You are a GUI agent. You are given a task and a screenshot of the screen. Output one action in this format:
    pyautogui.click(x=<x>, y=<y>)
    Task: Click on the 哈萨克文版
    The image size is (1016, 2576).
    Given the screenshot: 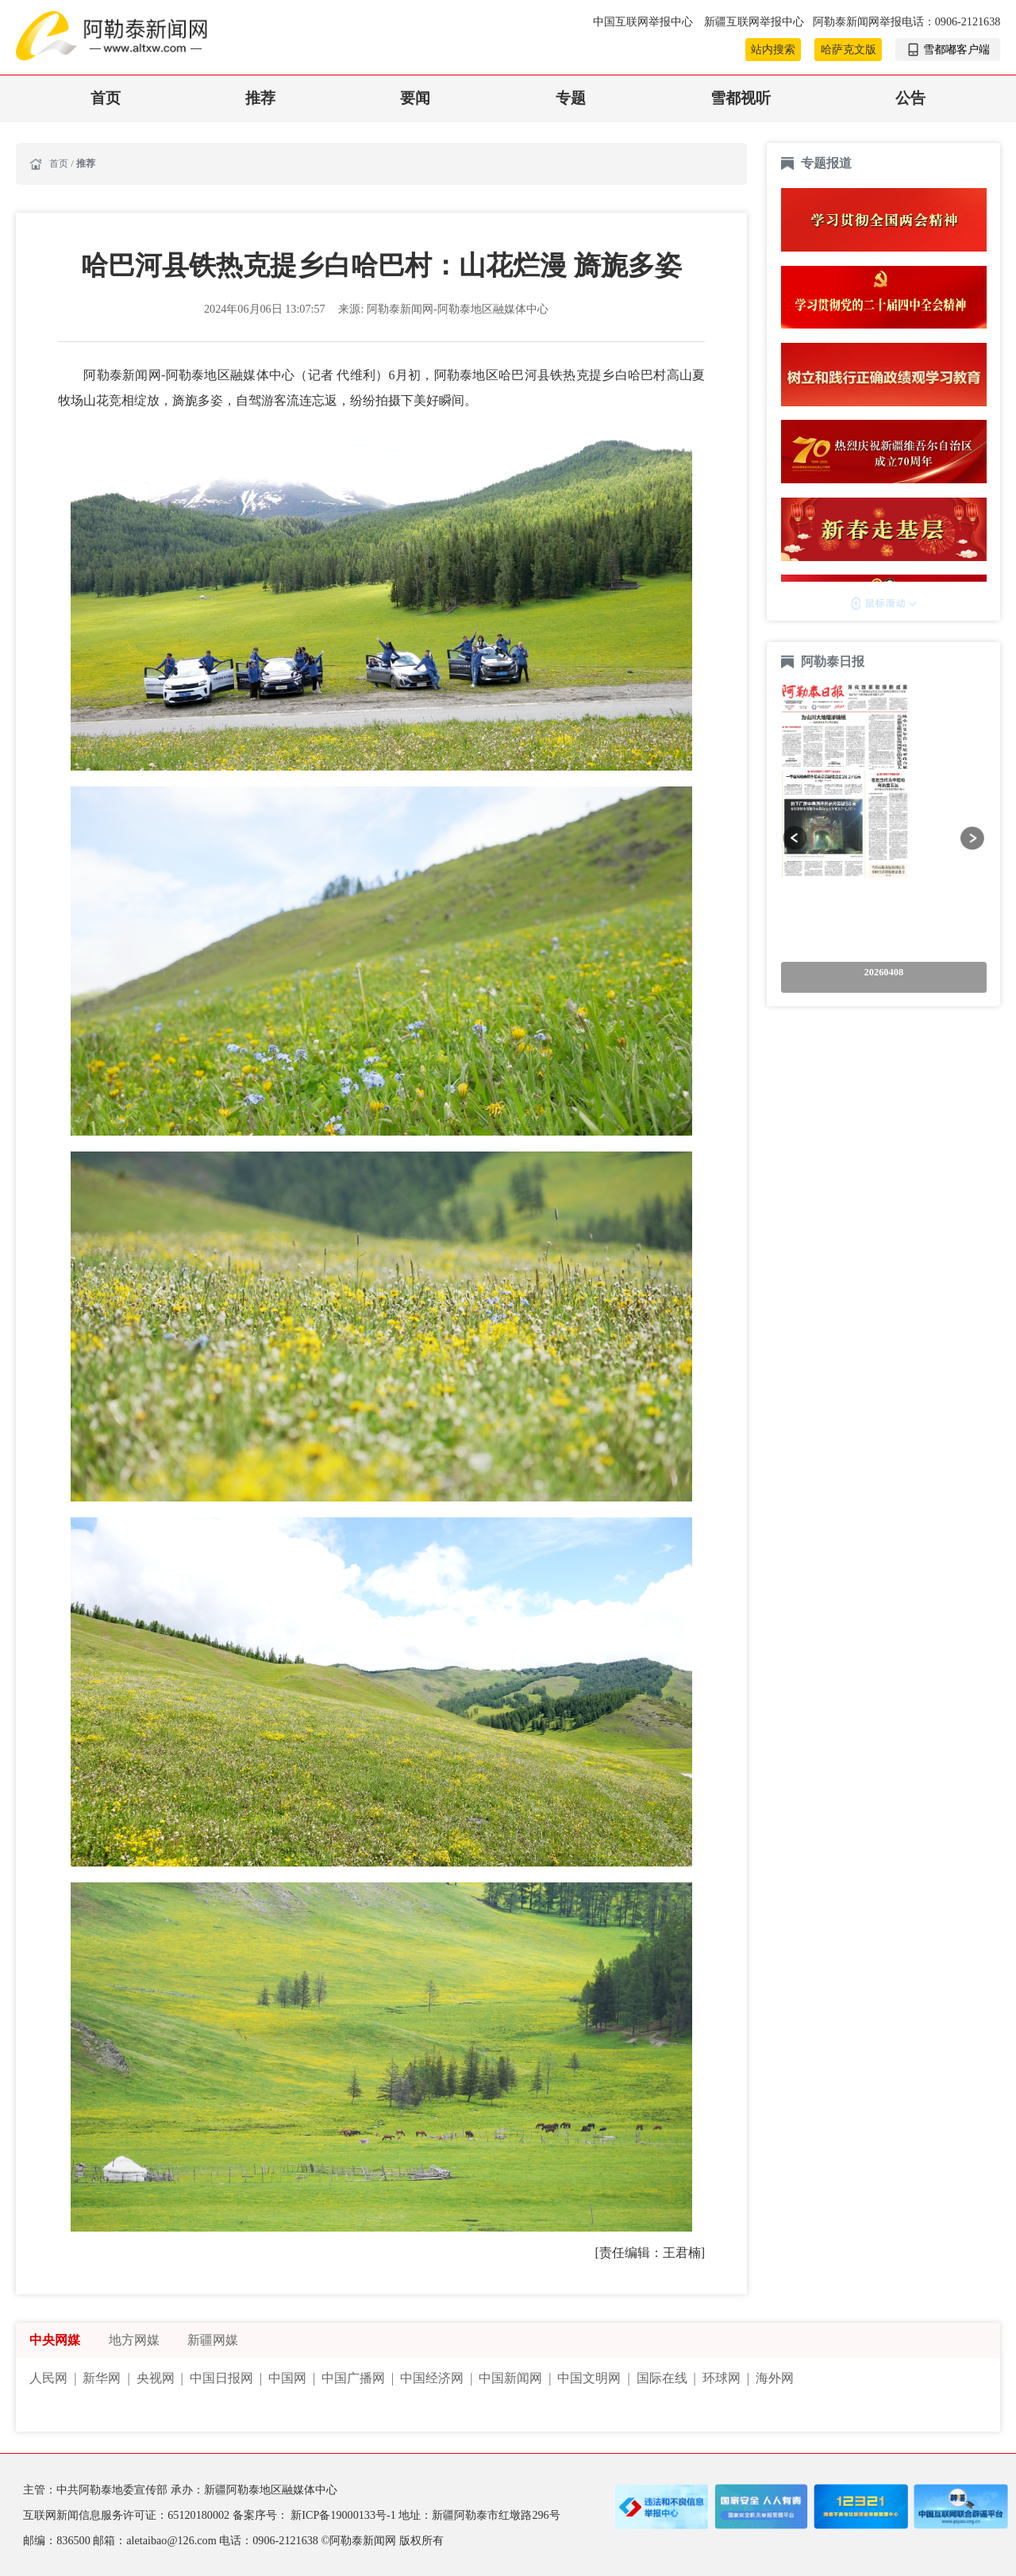 What is the action you would take?
    pyautogui.click(x=848, y=49)
    